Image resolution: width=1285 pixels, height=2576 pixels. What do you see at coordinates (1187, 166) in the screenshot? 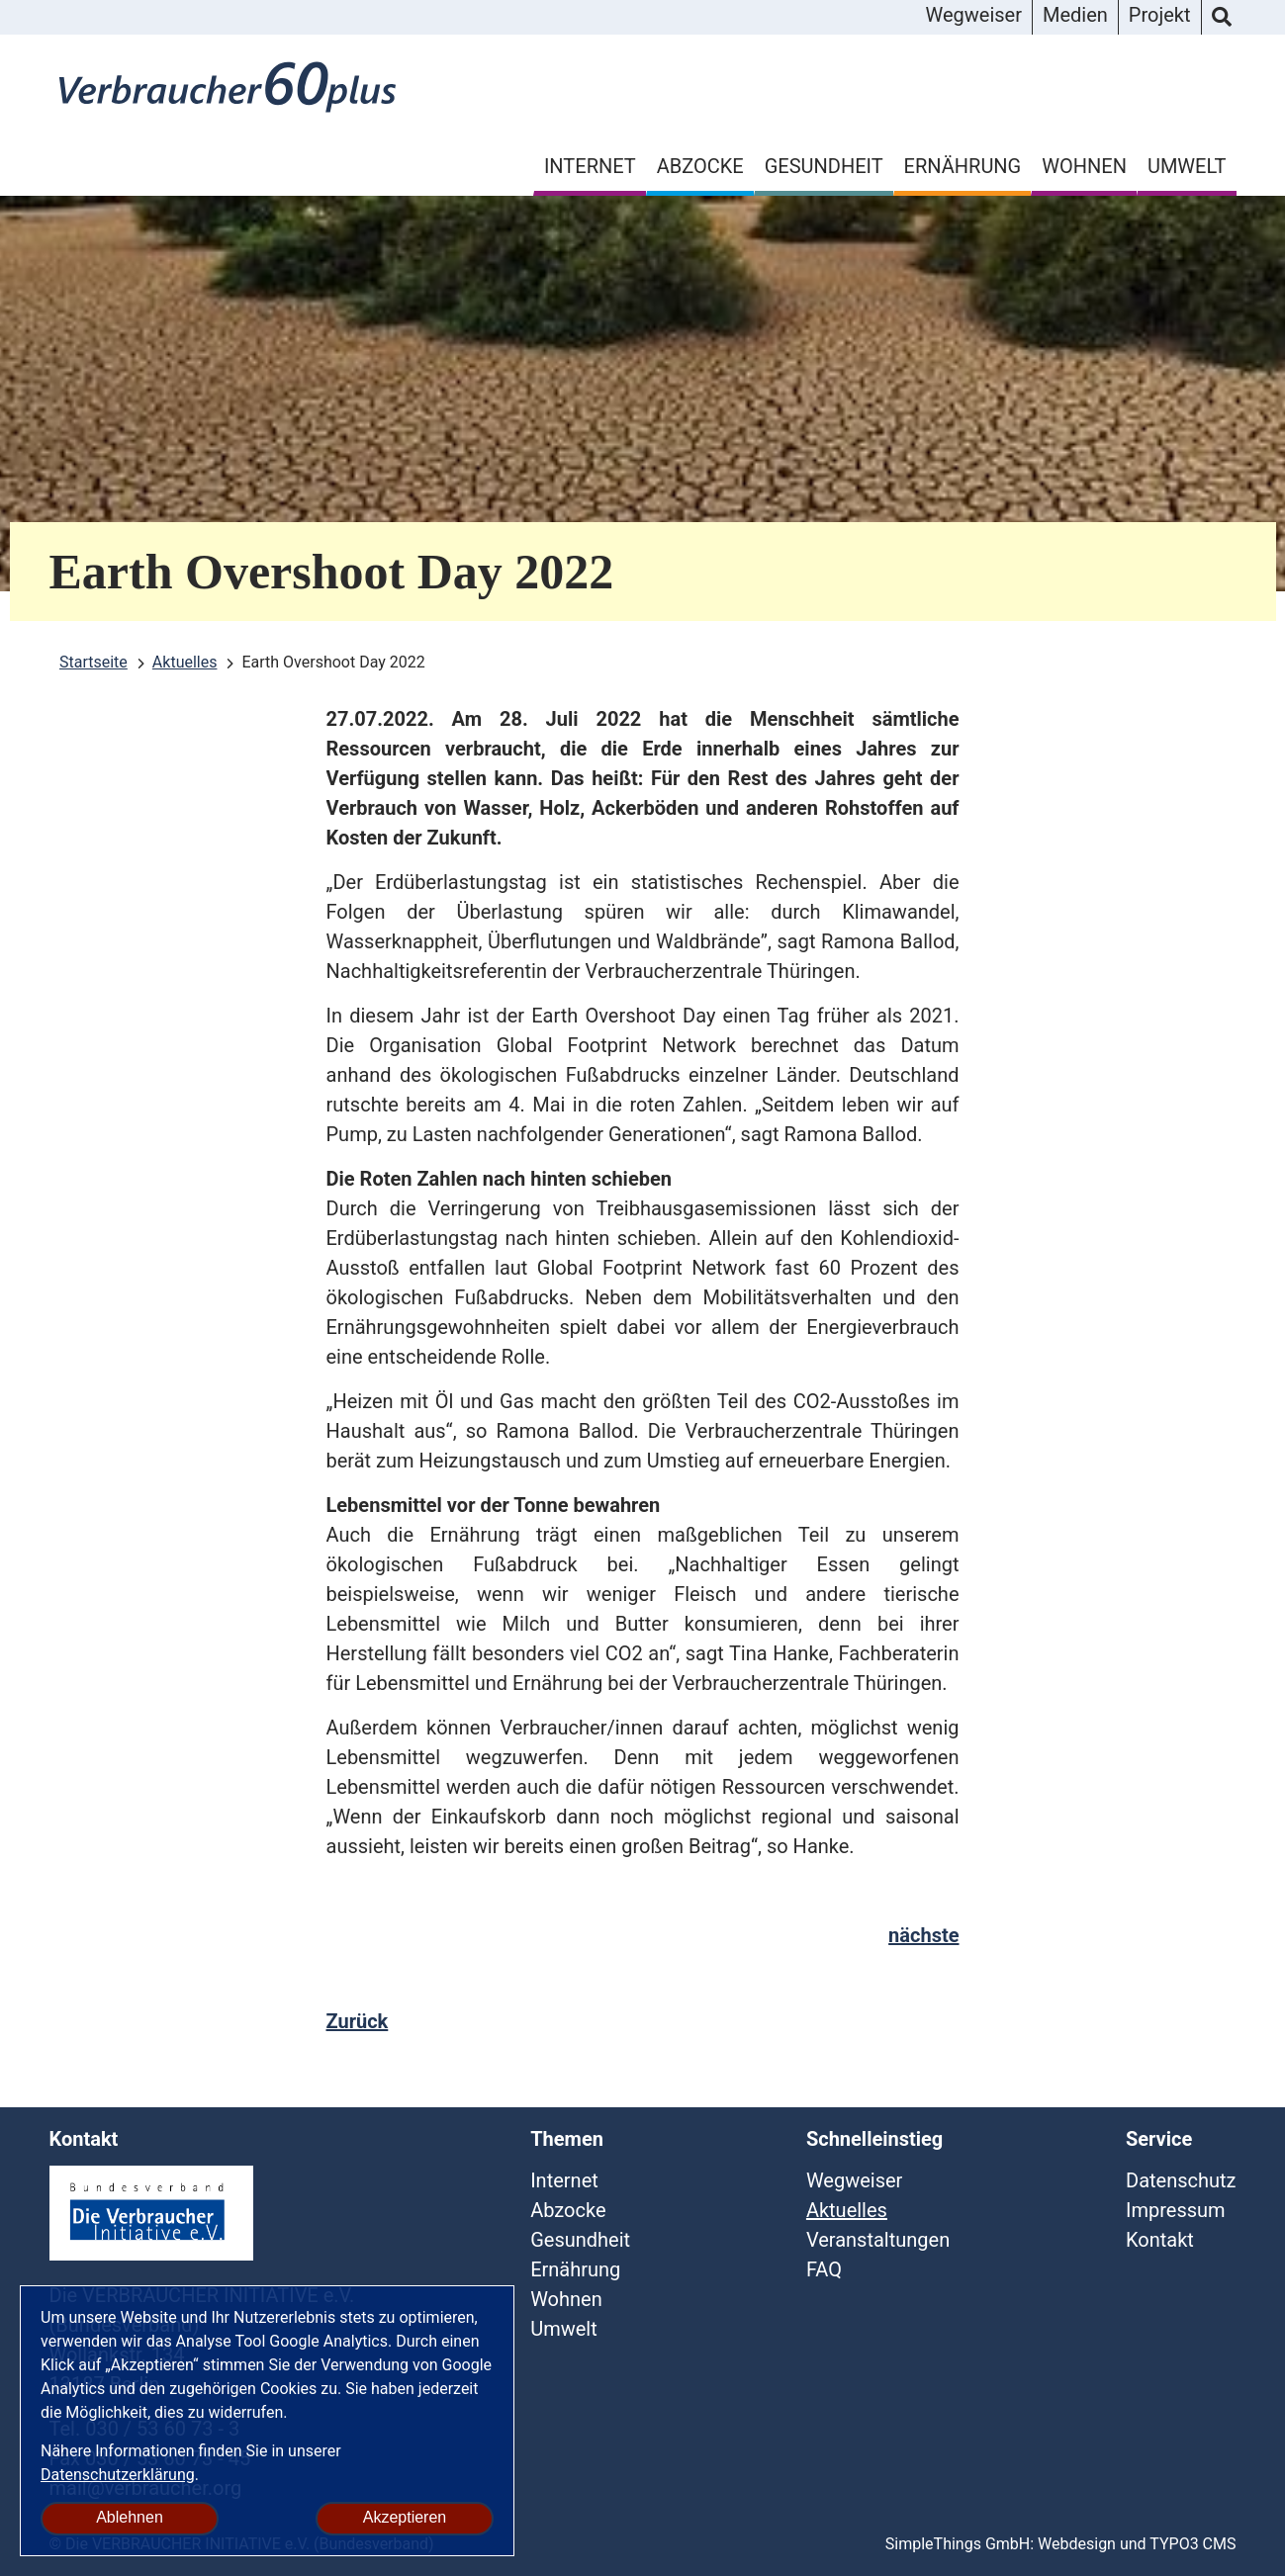
I see `Umwelt` at bounding box center [1187, 166].